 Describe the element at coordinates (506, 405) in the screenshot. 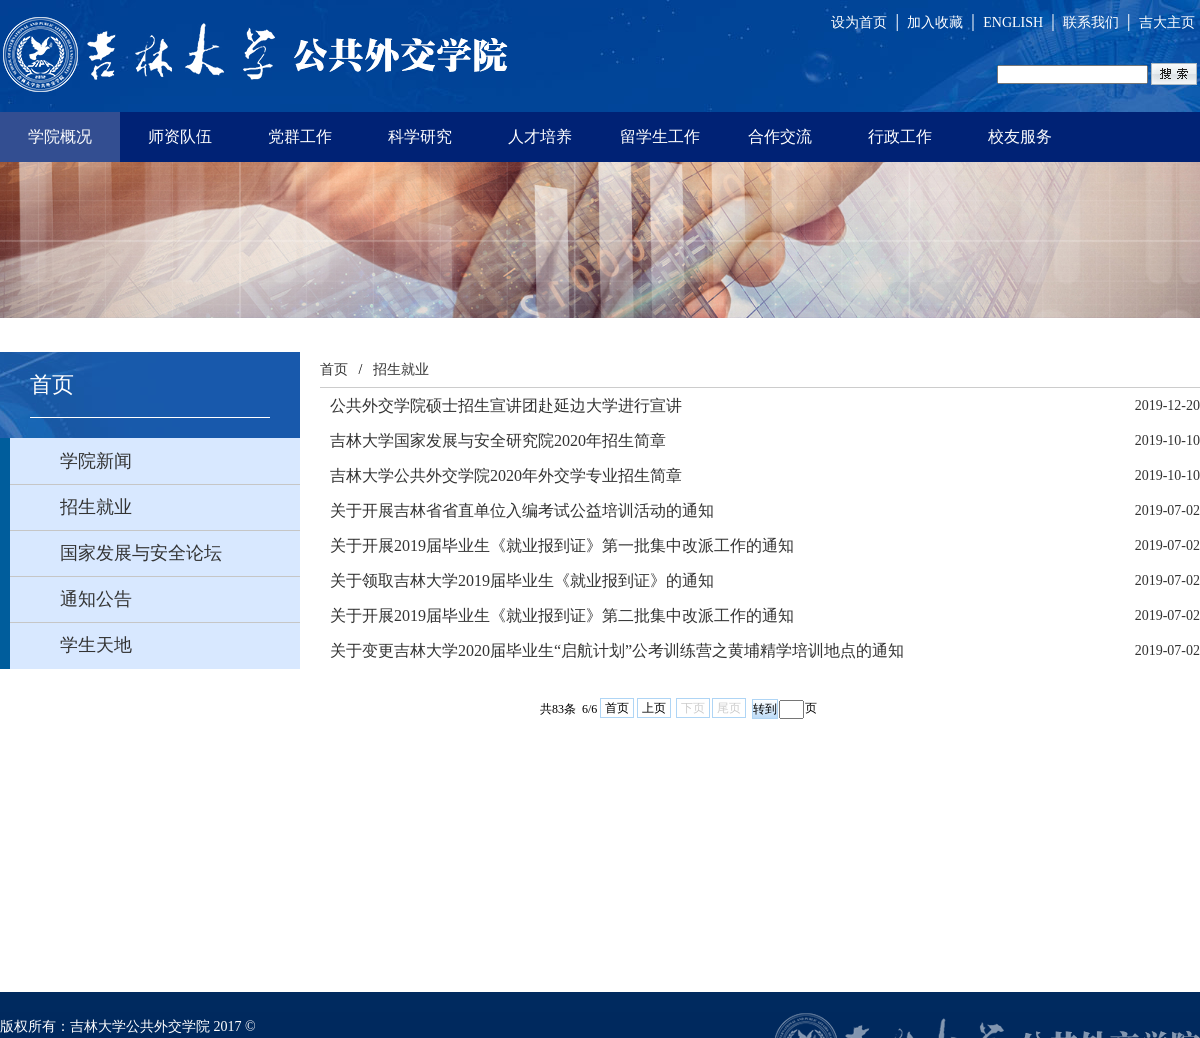

I see `公共外交学院硕士招生宣讲团赴延边大学进行宣讲` at that location.